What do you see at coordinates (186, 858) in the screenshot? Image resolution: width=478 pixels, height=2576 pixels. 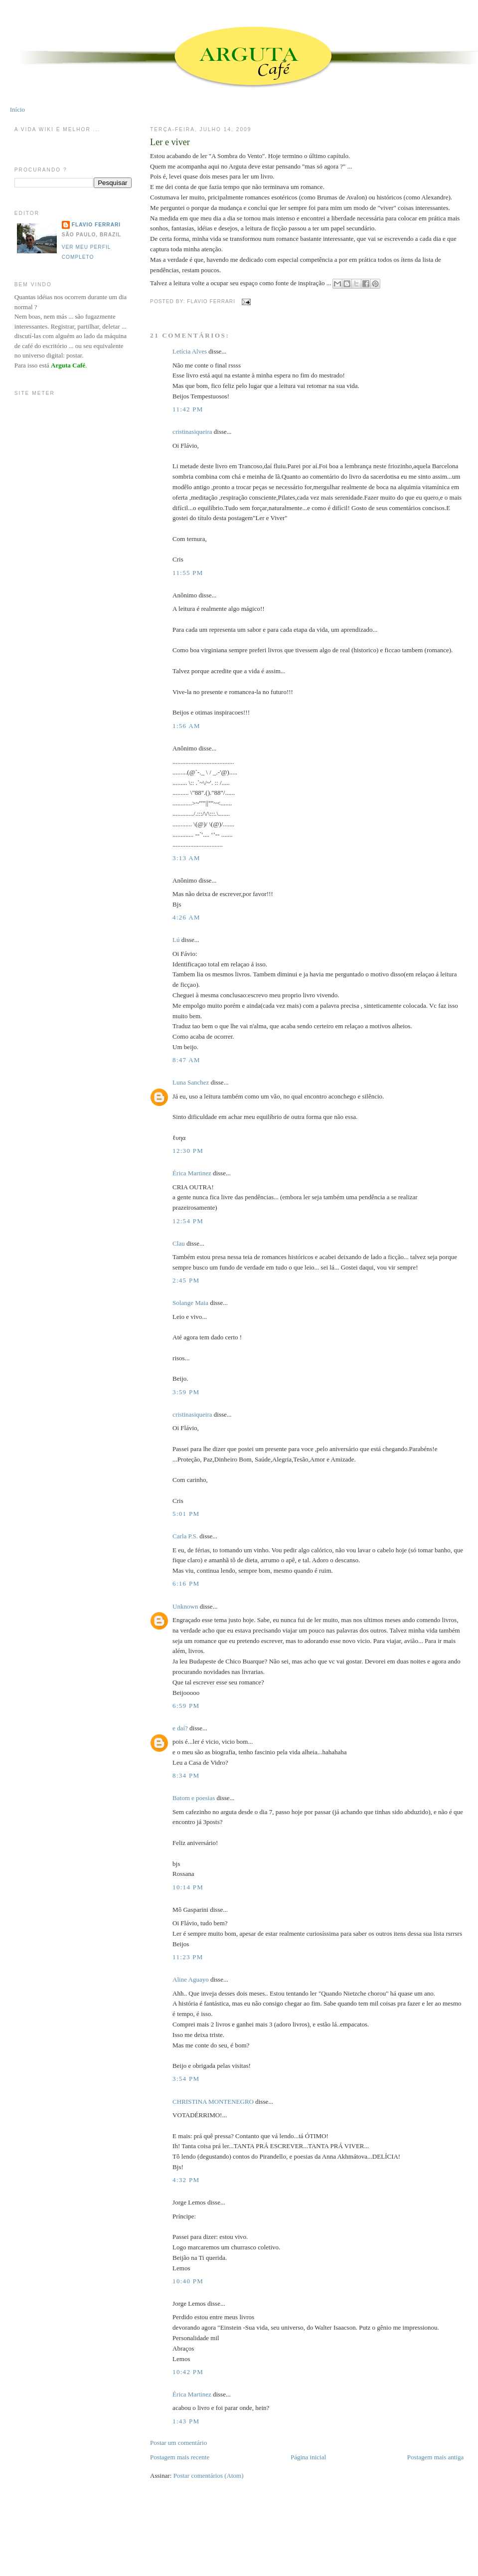 I see `3:13 AM` at bounding box center [186, 858].